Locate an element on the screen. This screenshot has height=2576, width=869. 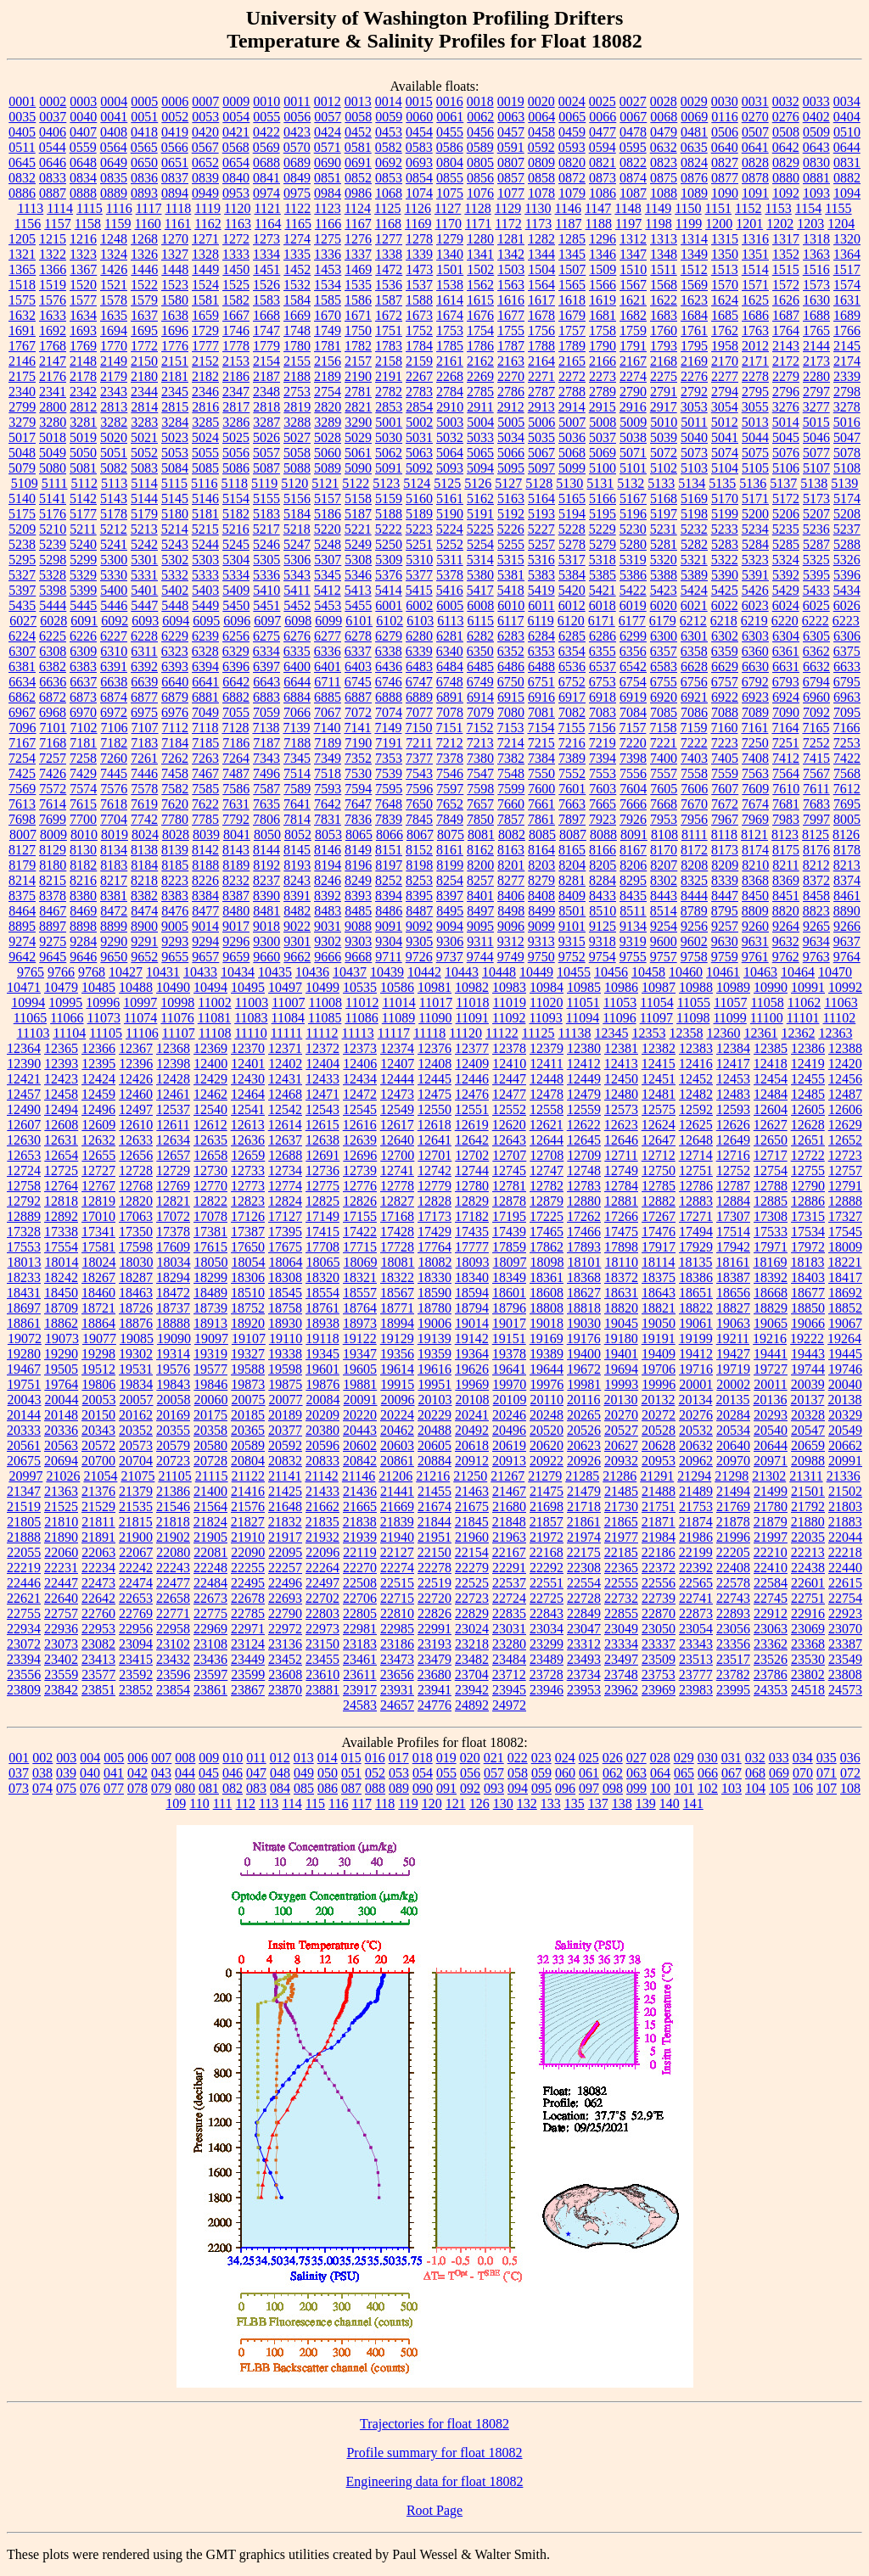
8163 is located at coordinates (510, 850).